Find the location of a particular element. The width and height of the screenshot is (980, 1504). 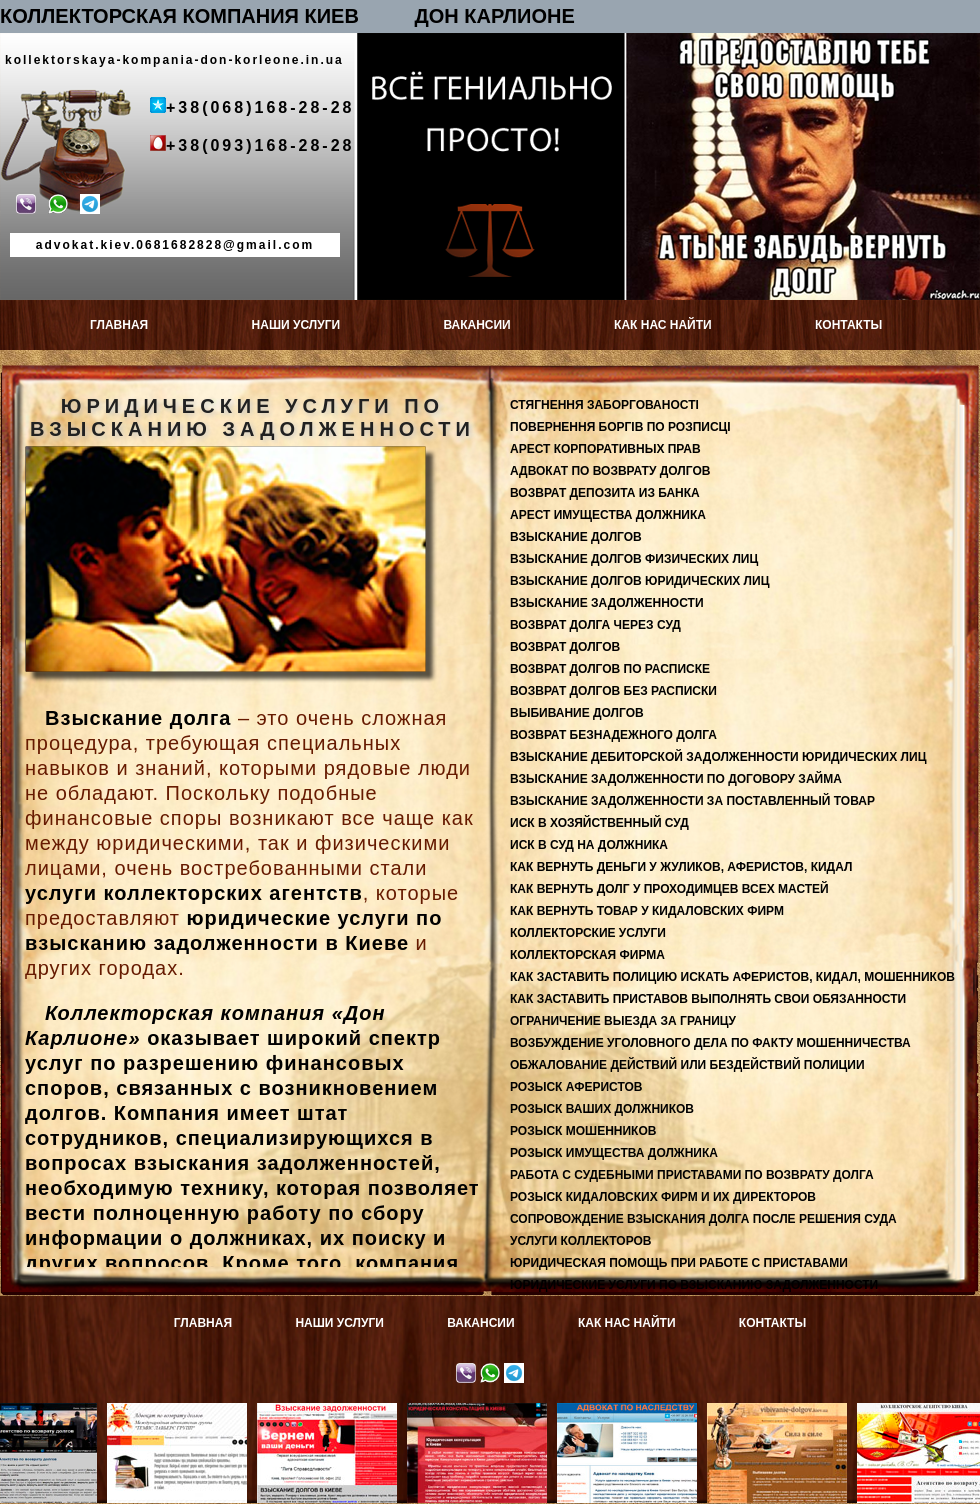

АРЕСТ КОРПОРАТИВНЫХ ПРАВ is located at coordinates (605, 449).